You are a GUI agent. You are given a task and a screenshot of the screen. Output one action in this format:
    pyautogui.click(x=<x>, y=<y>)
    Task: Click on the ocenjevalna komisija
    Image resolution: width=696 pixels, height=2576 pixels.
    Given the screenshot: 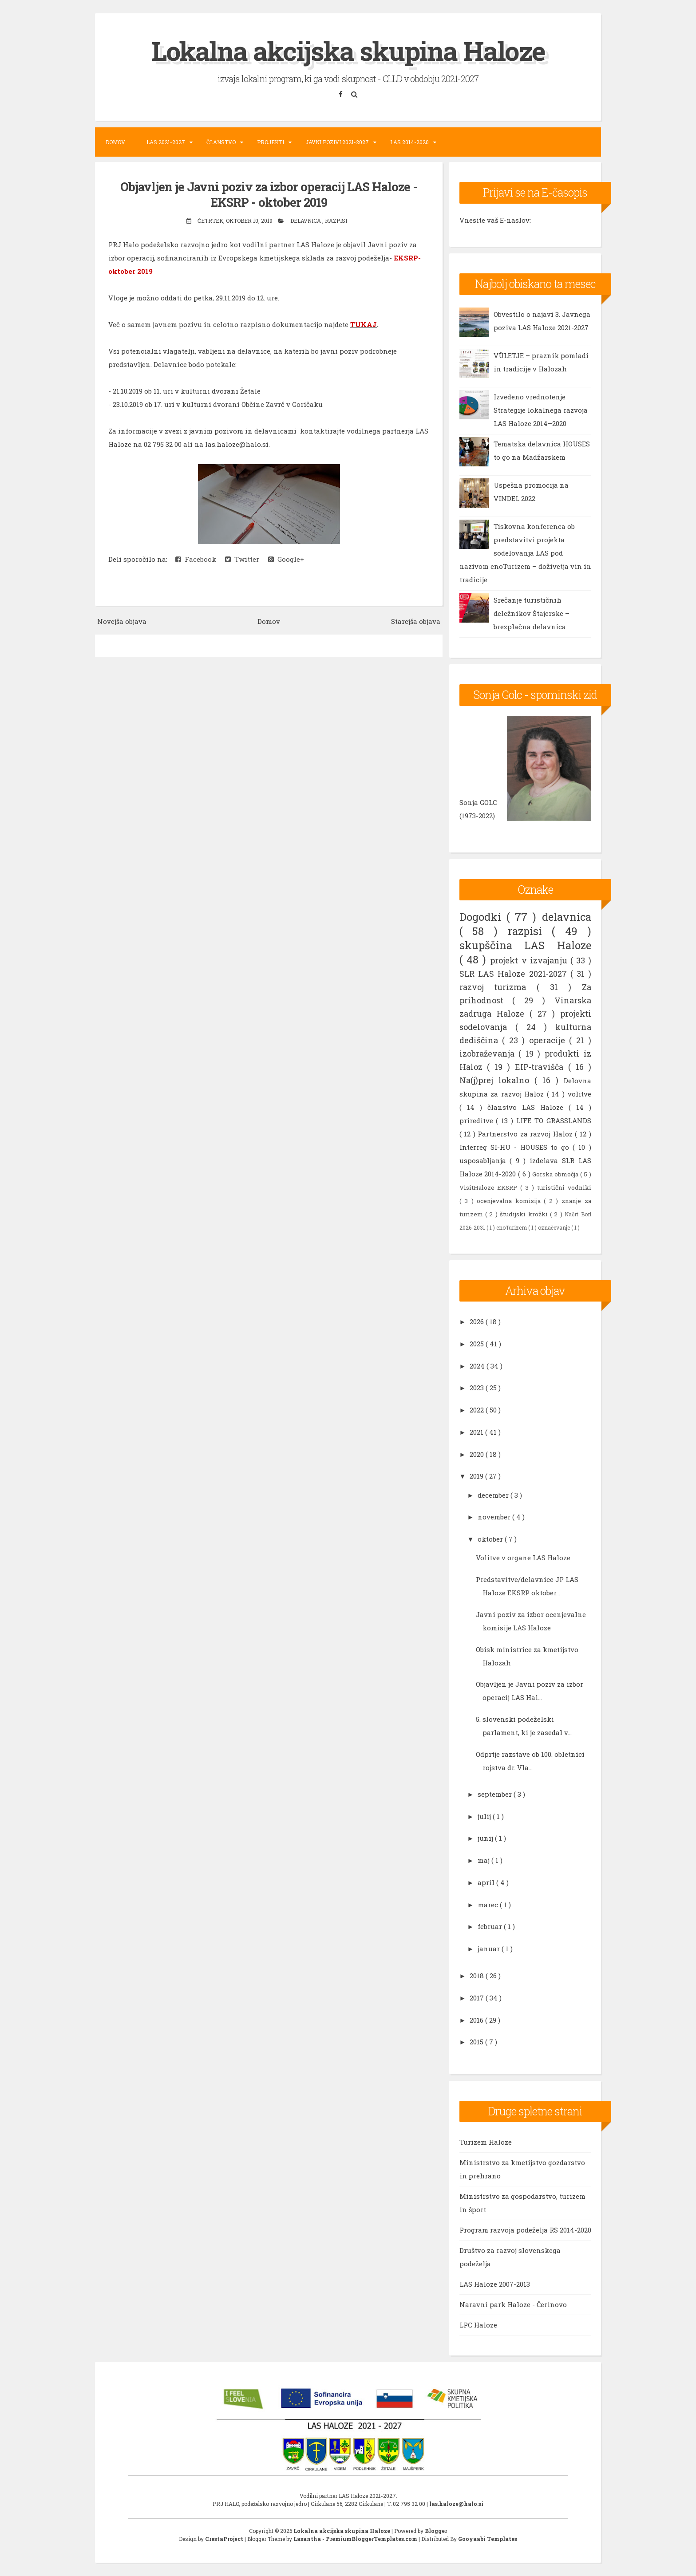 What is the action you would take?
    pyautogui.click(x=510, y=1200)
    